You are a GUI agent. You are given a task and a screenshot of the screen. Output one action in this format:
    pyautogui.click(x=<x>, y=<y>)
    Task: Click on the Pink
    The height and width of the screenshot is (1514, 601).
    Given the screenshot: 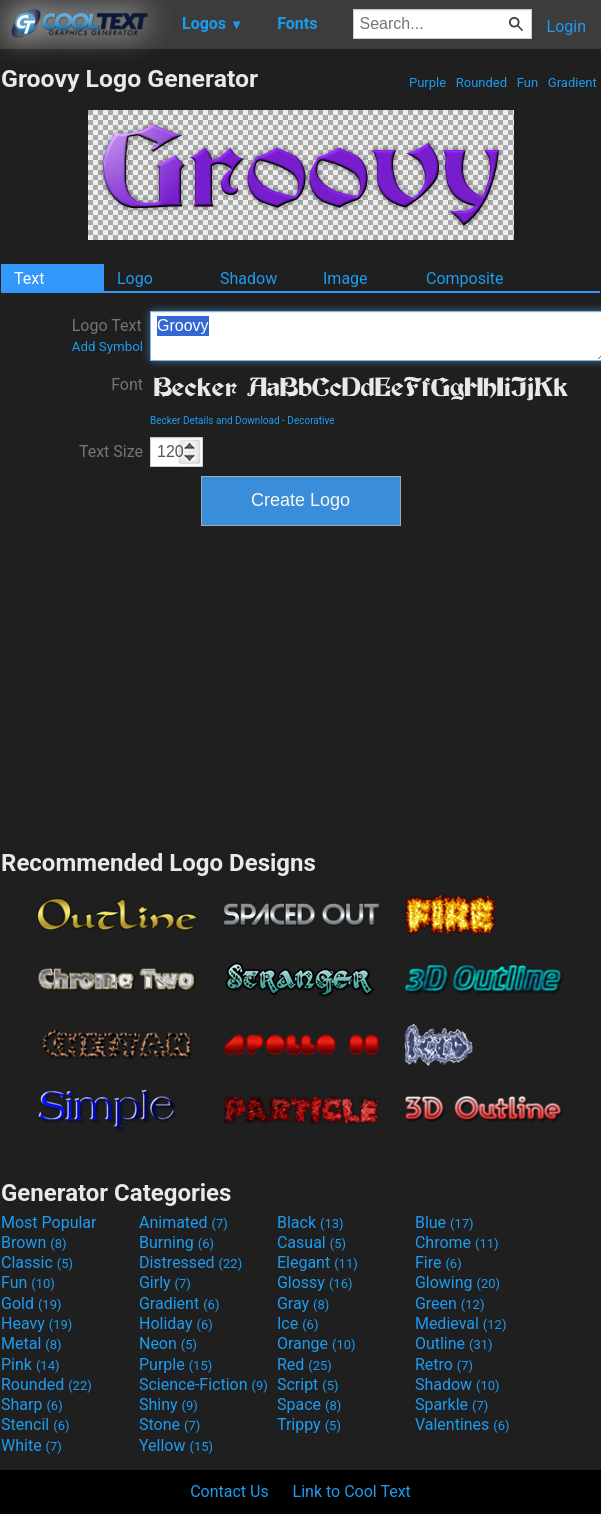 What is the action you would take?
    pyautogui.click(x=30, y=1364)
    